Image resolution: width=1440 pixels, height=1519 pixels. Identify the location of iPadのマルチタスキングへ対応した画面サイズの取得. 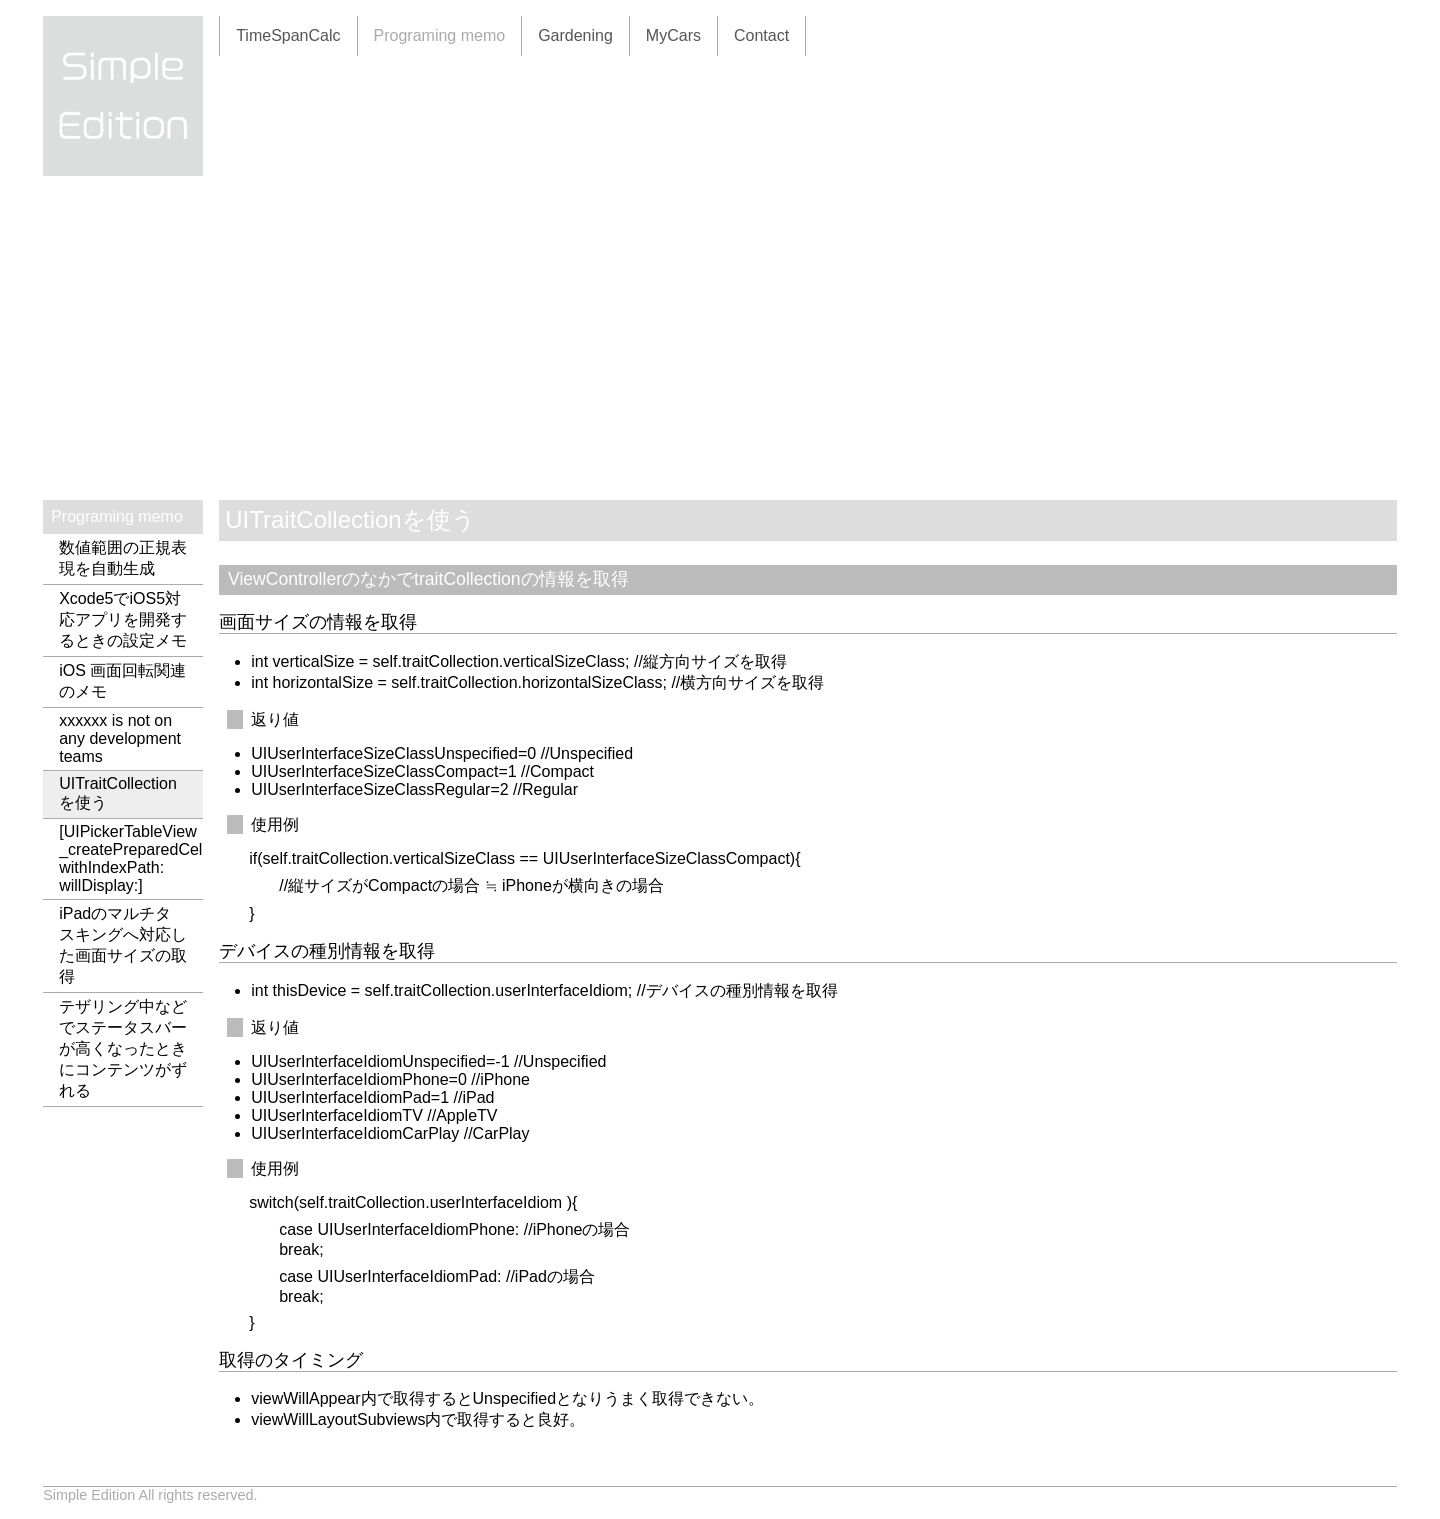
(123, 945).